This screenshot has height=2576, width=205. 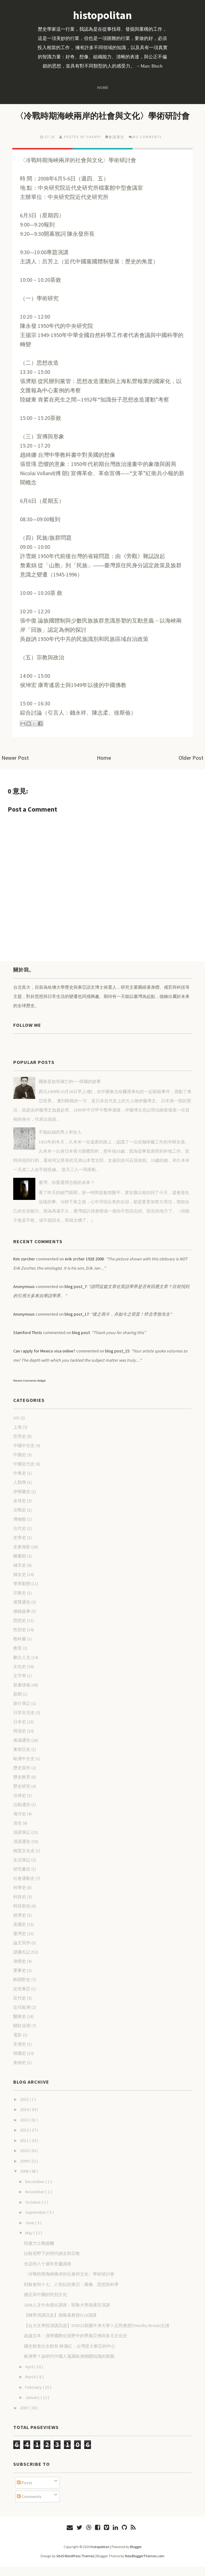 What do you see at coordinates (29, 2505) in the screenshot?
I see `Comments` at bounding box center [29, 2505].